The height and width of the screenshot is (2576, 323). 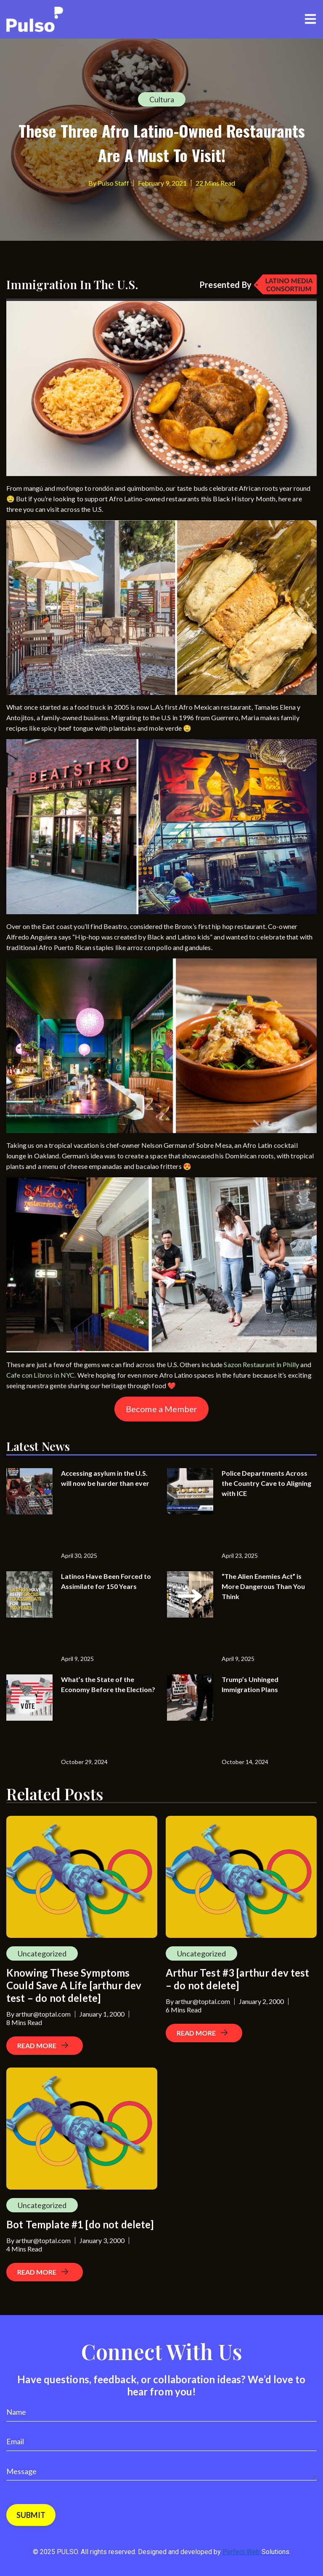 What do you see at coordinates (161, 1409) in the screenshot?
I see `Become a Member` at bounding box center [161, 1409].